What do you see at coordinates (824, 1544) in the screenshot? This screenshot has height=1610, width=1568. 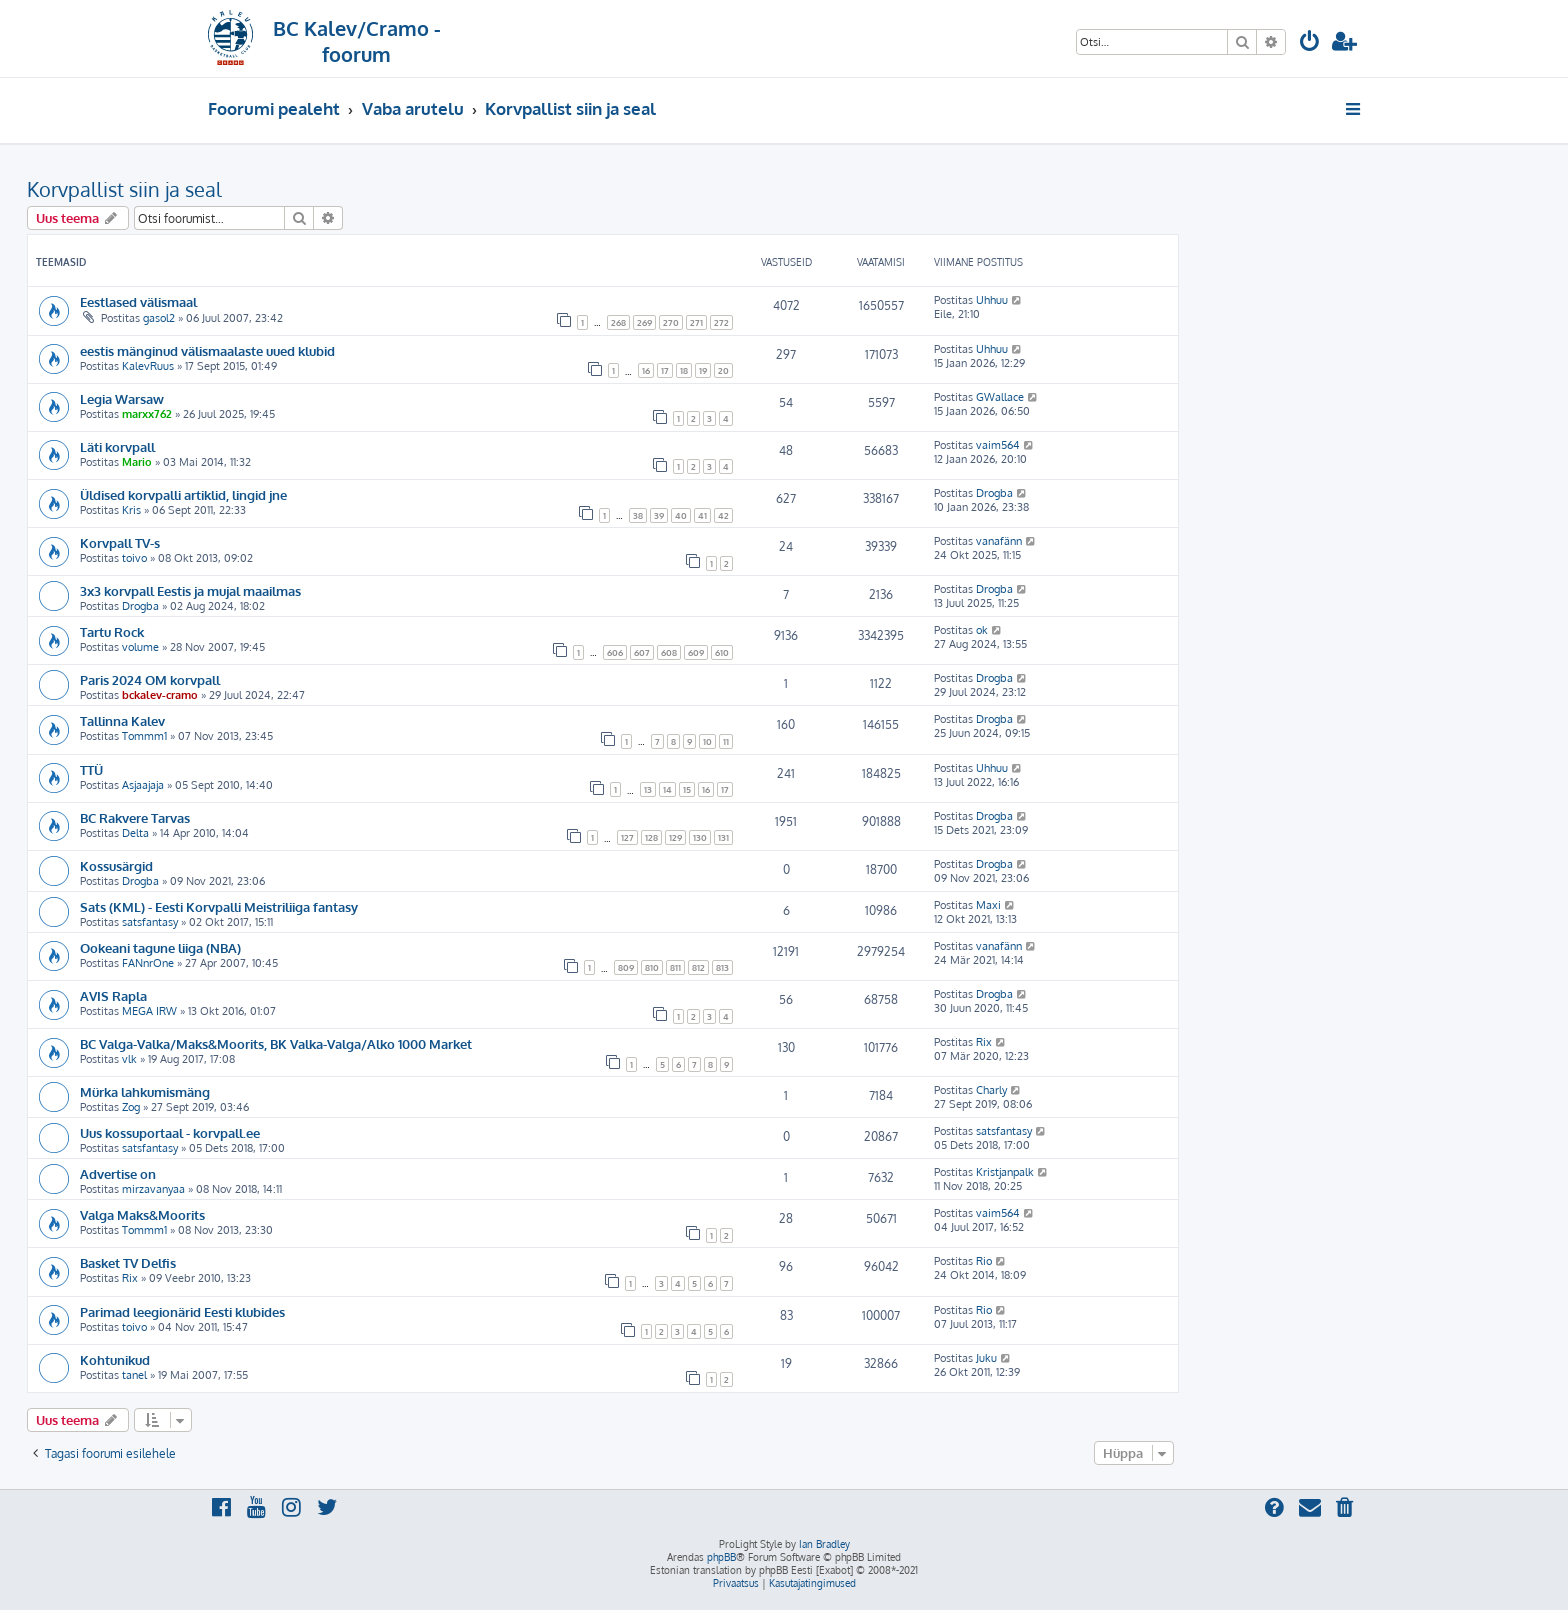 I see `Ian Bradley` at bounding box center [824, 1544].